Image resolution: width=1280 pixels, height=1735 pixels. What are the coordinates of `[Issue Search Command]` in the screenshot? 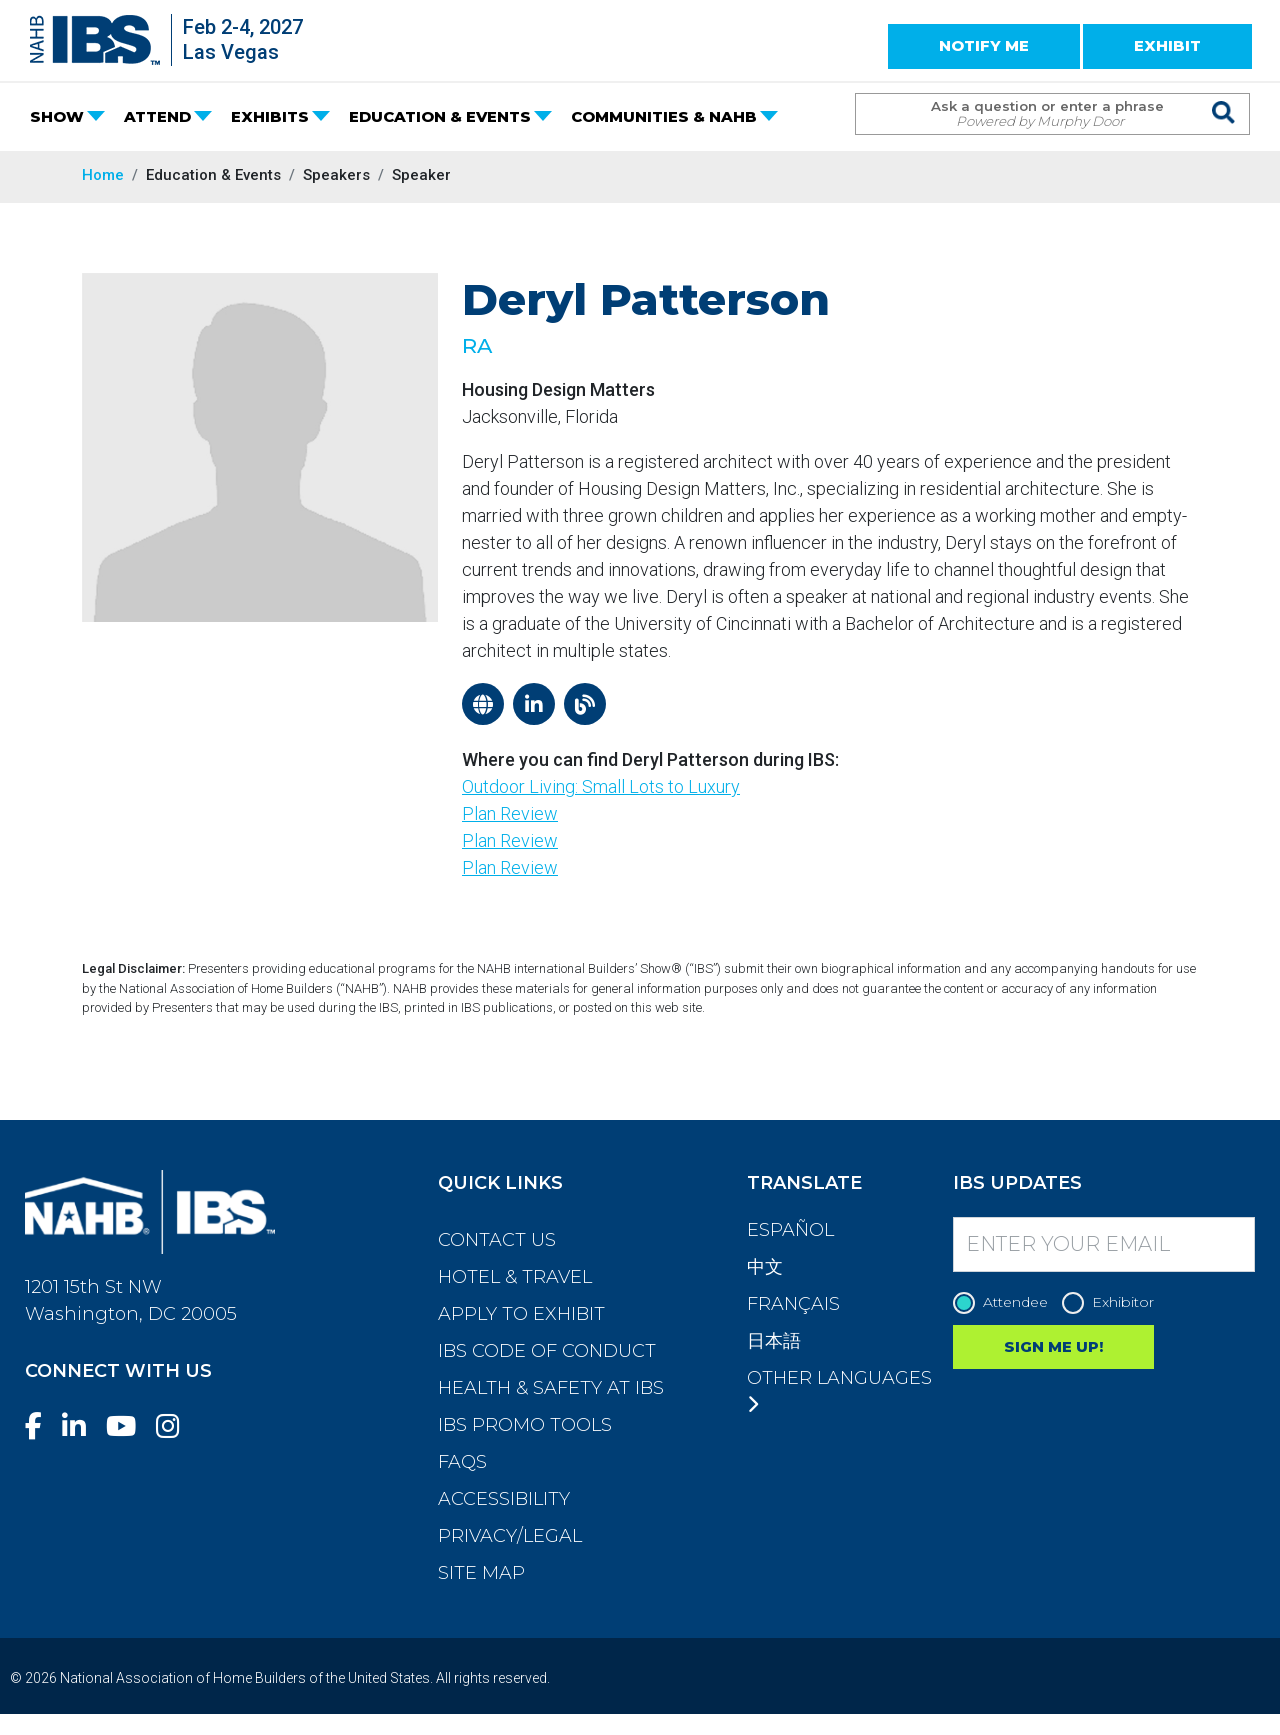 It's located at (1224, 95).